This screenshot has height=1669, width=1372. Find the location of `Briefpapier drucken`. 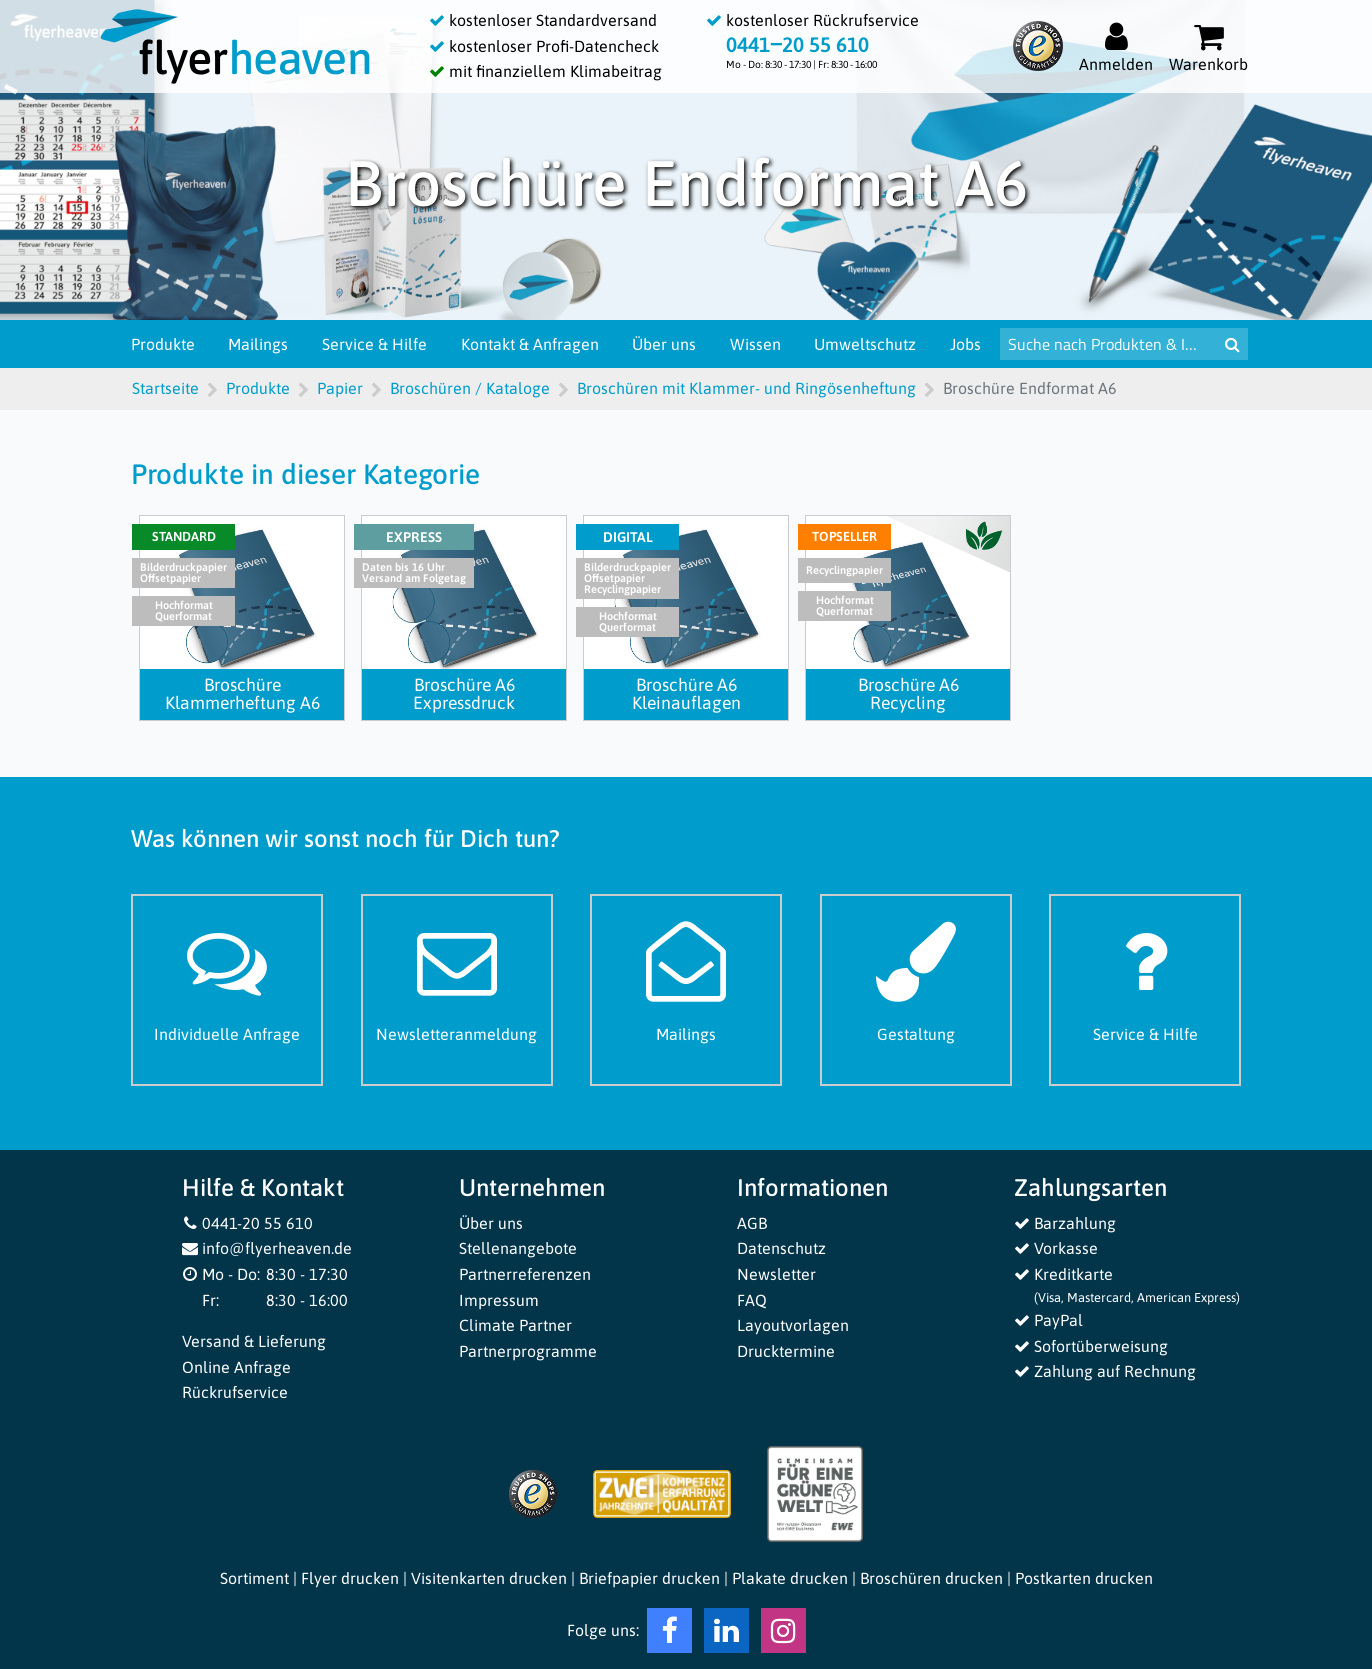

Briefpapier drucken is located at coordinates (649, 1578).